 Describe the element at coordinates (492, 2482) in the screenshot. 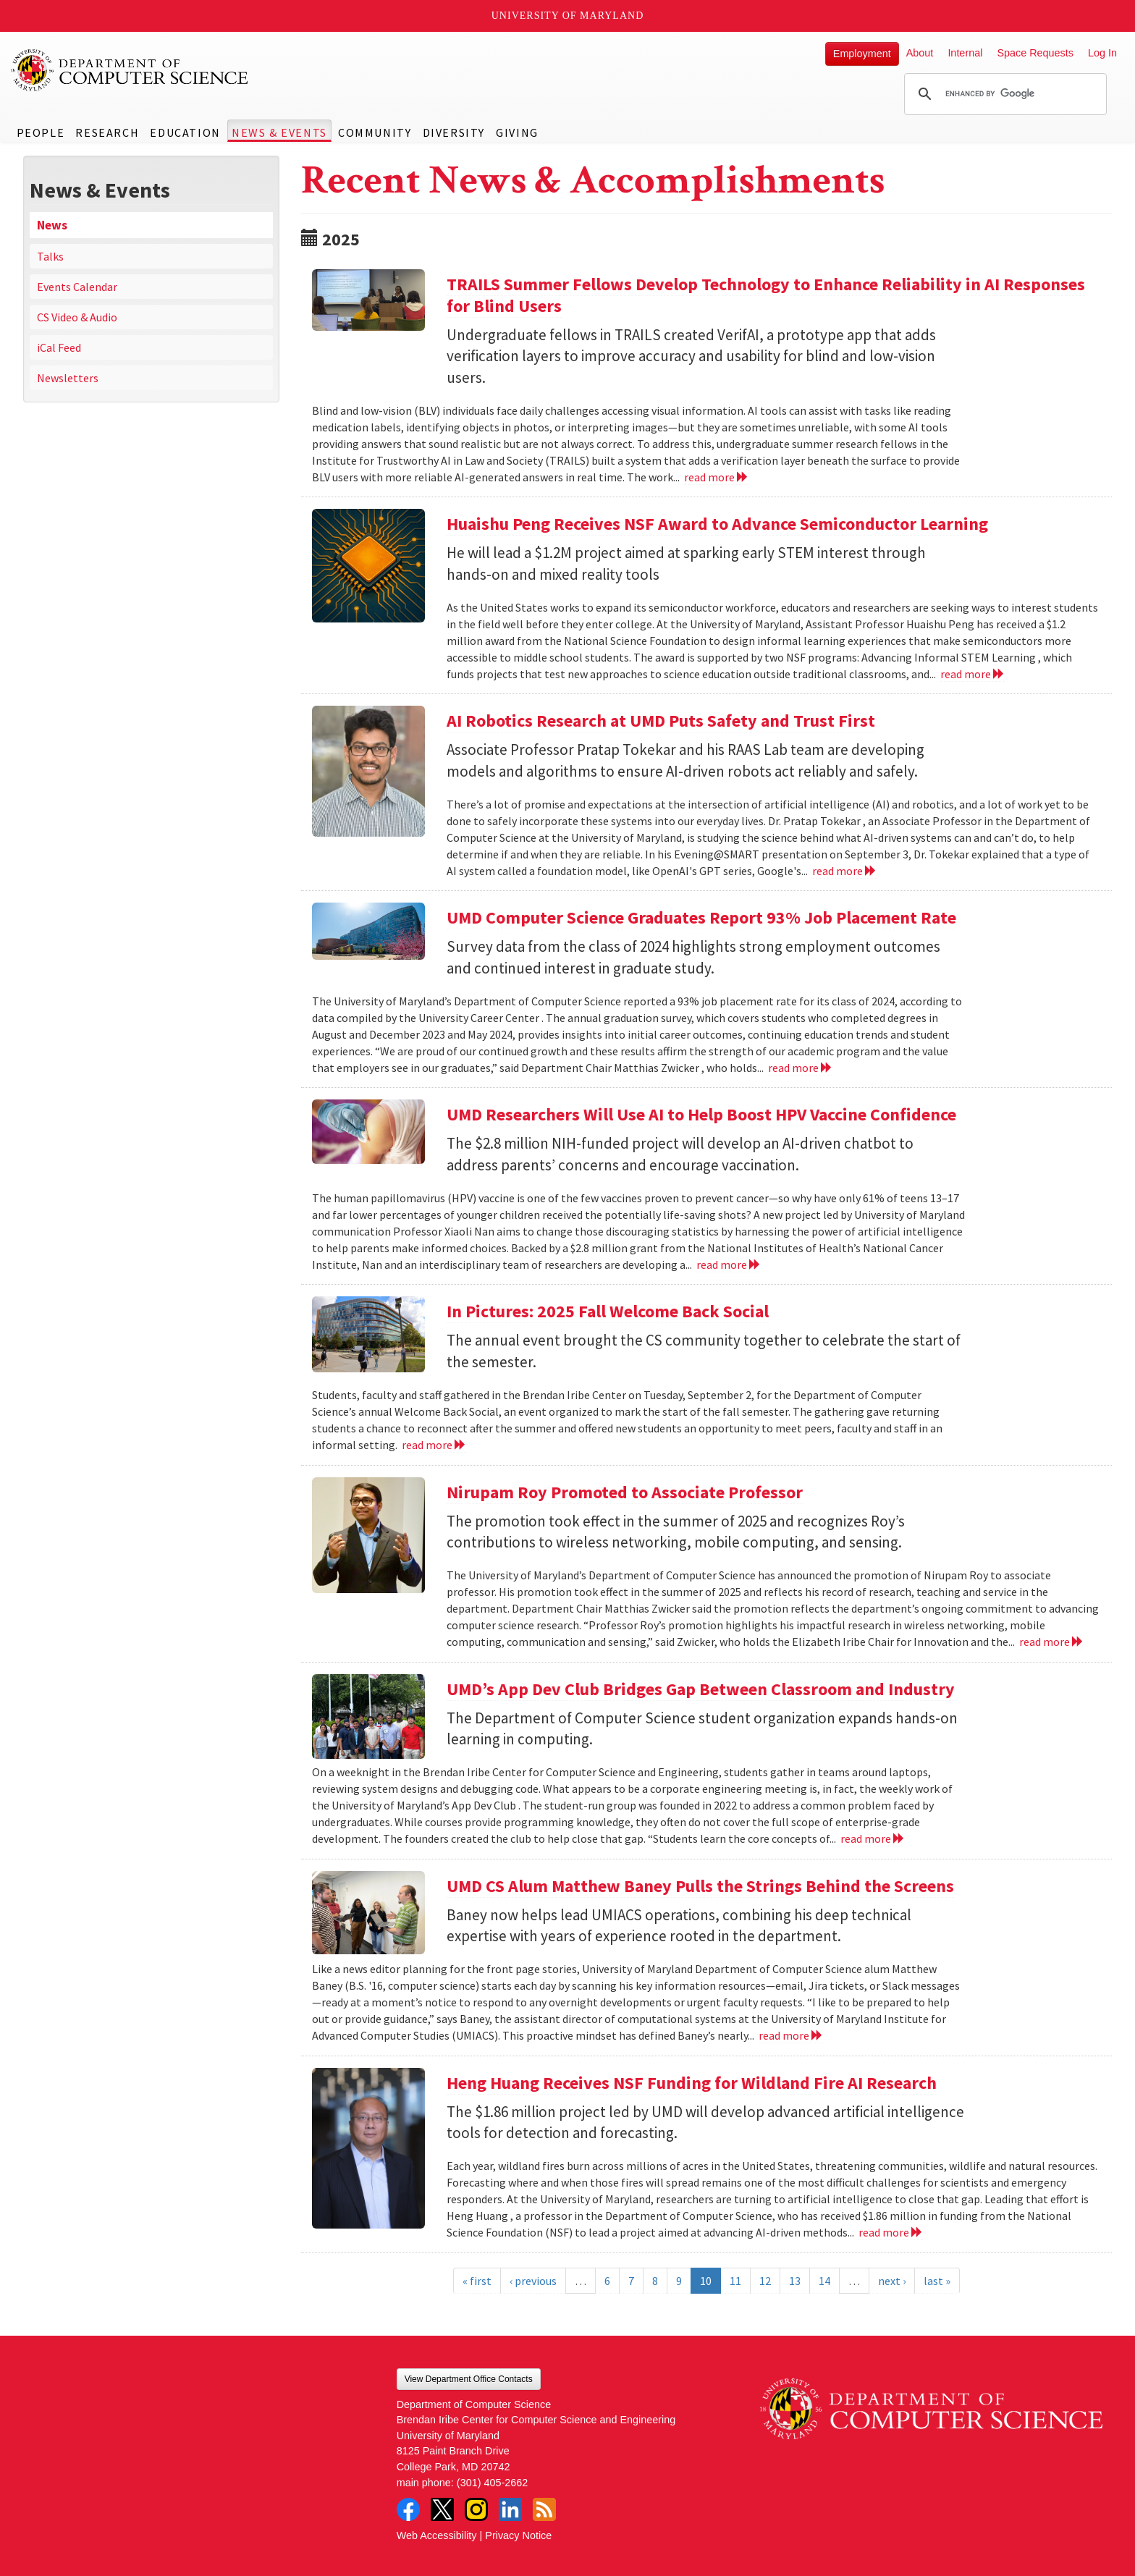

I see `(301) 405-2662` at that location.